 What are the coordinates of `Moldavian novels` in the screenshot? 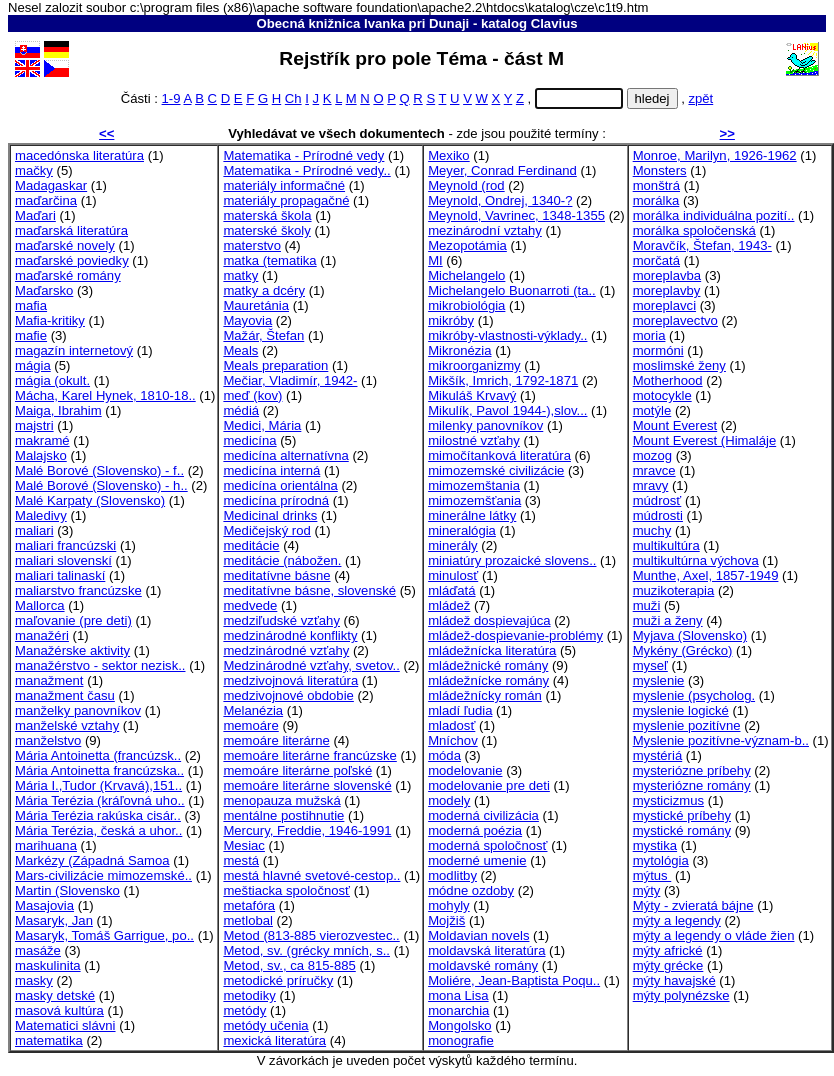 It's located at (478, 935).